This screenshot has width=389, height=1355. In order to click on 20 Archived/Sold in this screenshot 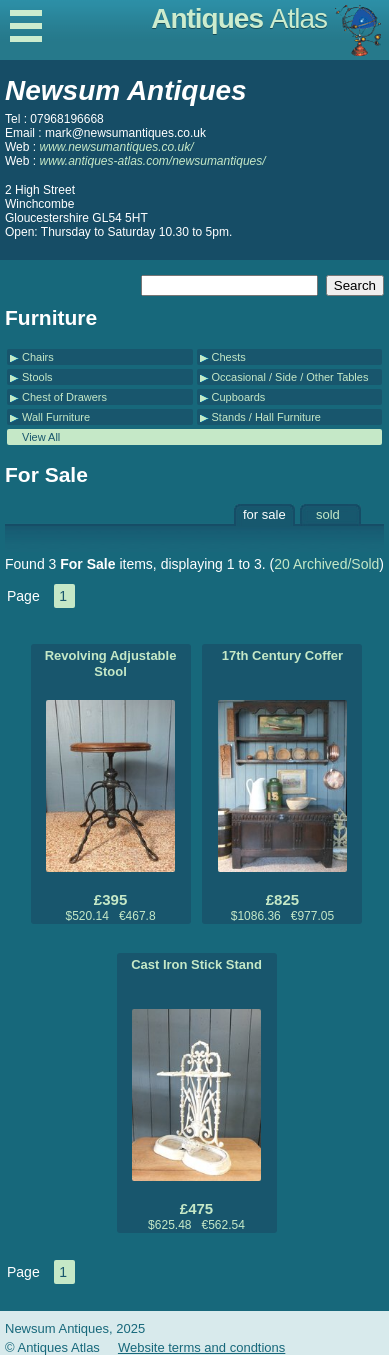, I will do `click(326, 564)`.